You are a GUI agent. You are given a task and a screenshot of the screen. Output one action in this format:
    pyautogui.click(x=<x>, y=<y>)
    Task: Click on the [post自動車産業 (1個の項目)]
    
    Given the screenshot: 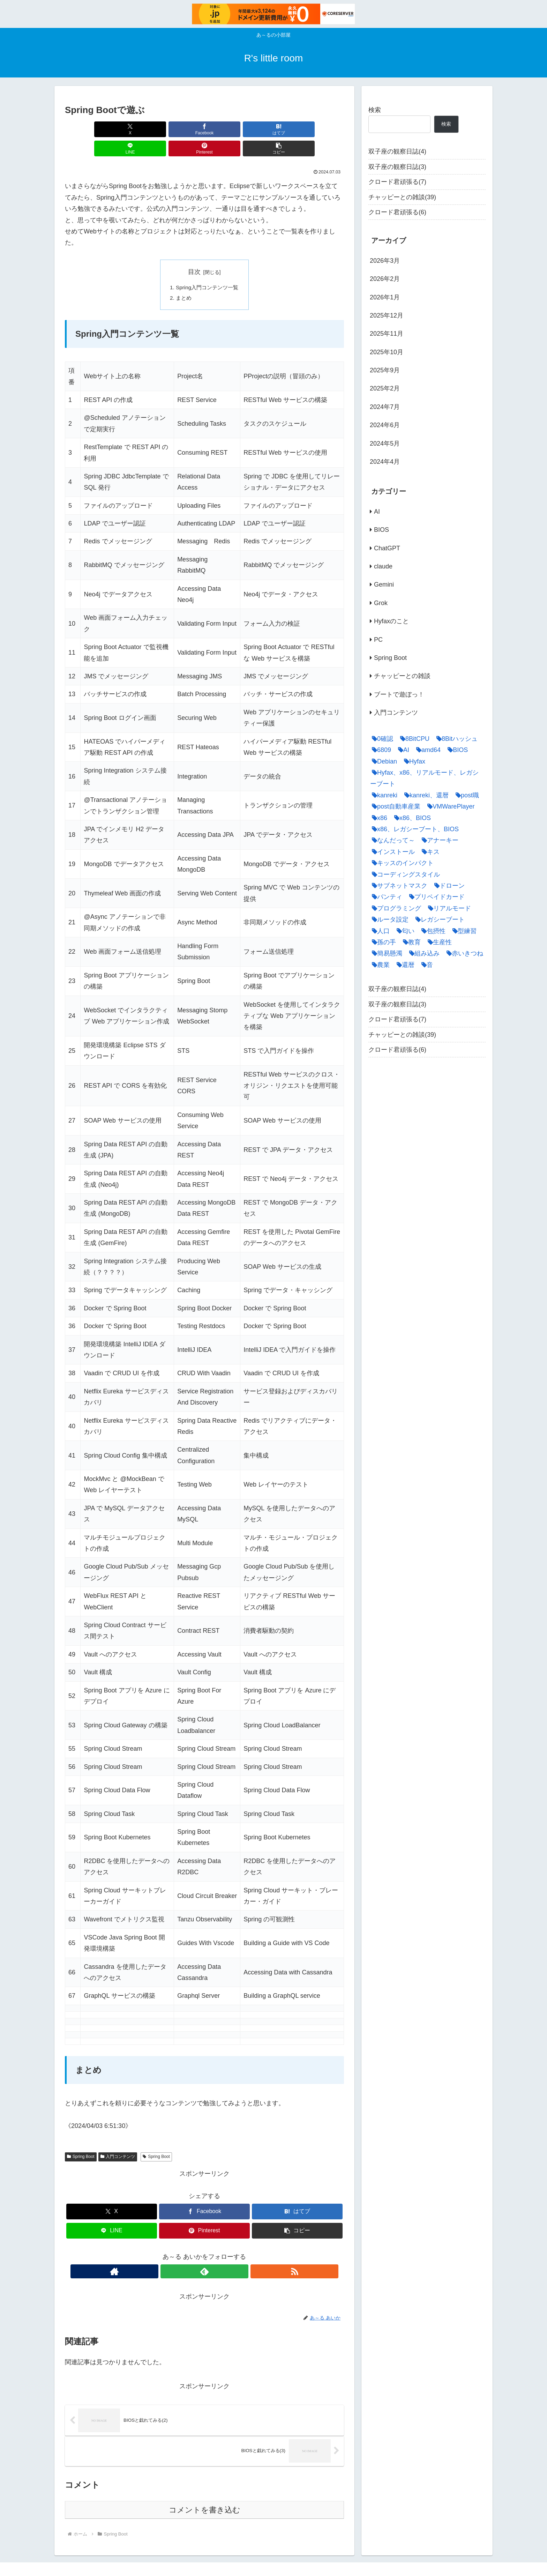 What is the action you would take?
    pyautogui.click(x=394, y=806)
    